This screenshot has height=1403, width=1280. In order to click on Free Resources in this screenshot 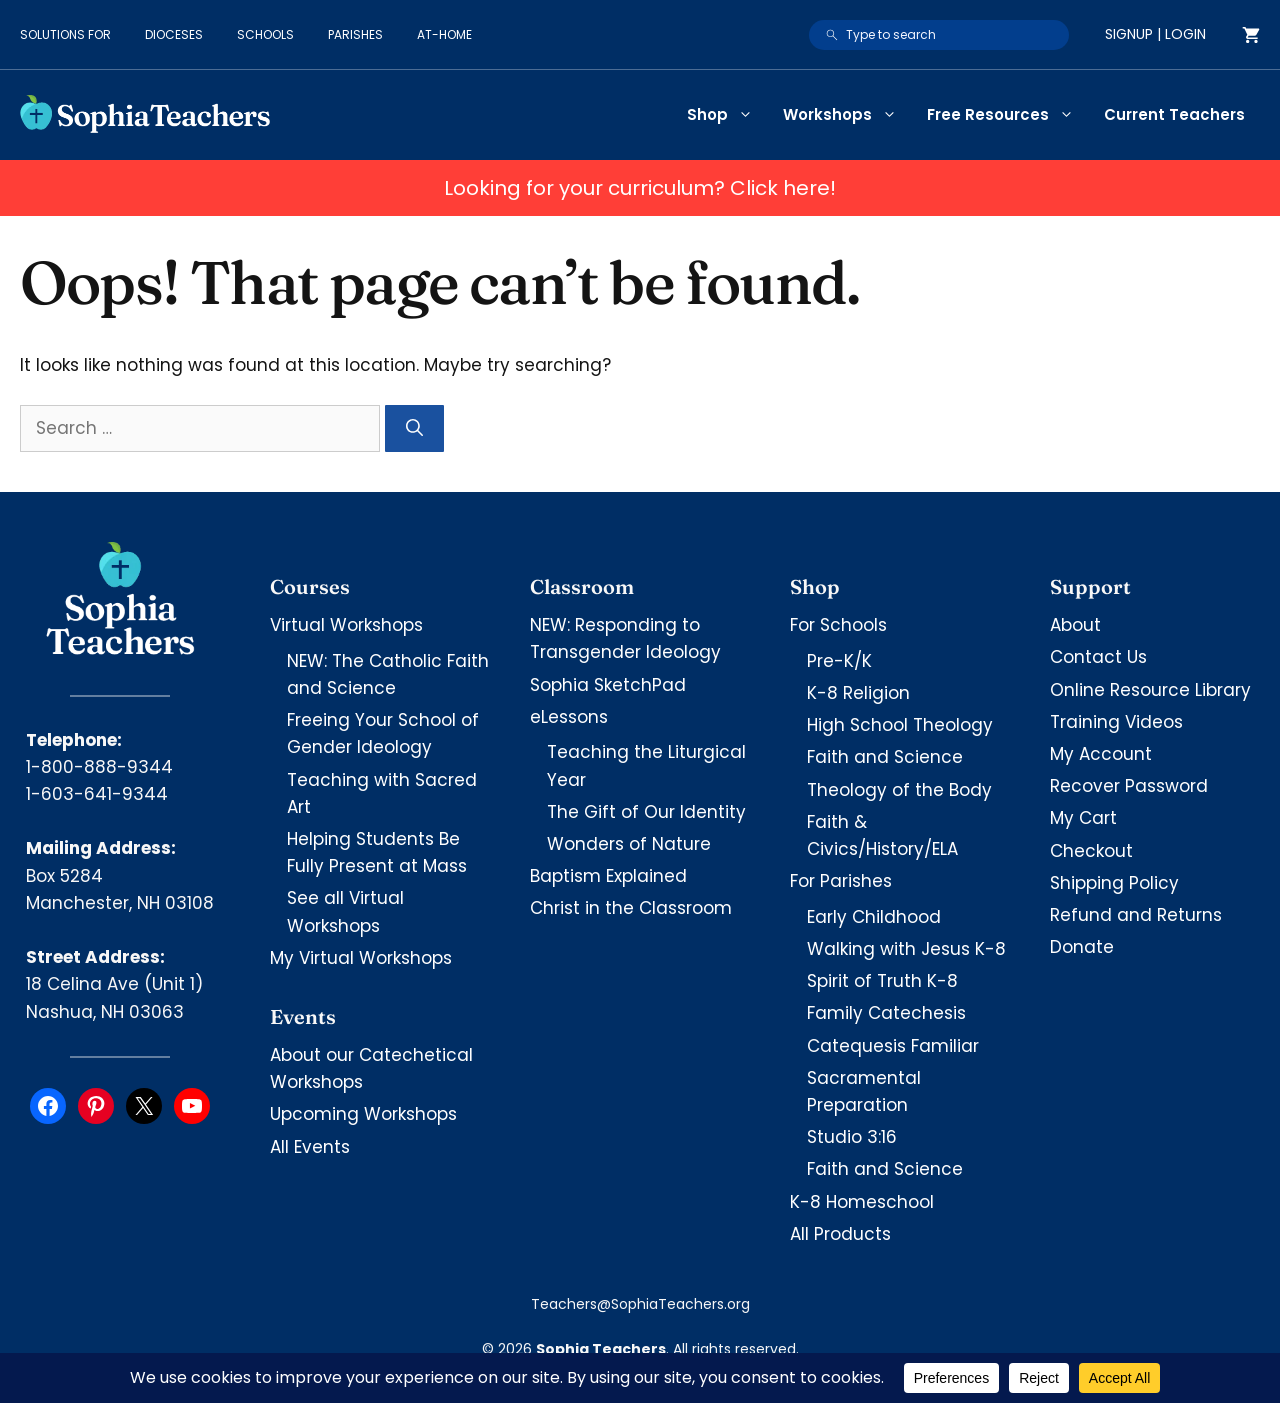, I will do `click(1008, 115)`.